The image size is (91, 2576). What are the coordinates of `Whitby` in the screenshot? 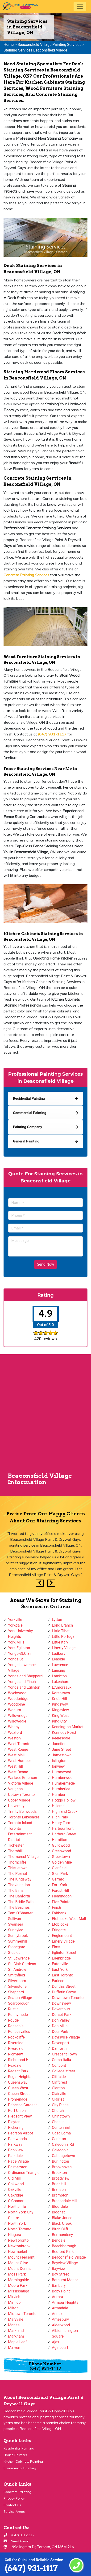 It's located at (14, 1727).